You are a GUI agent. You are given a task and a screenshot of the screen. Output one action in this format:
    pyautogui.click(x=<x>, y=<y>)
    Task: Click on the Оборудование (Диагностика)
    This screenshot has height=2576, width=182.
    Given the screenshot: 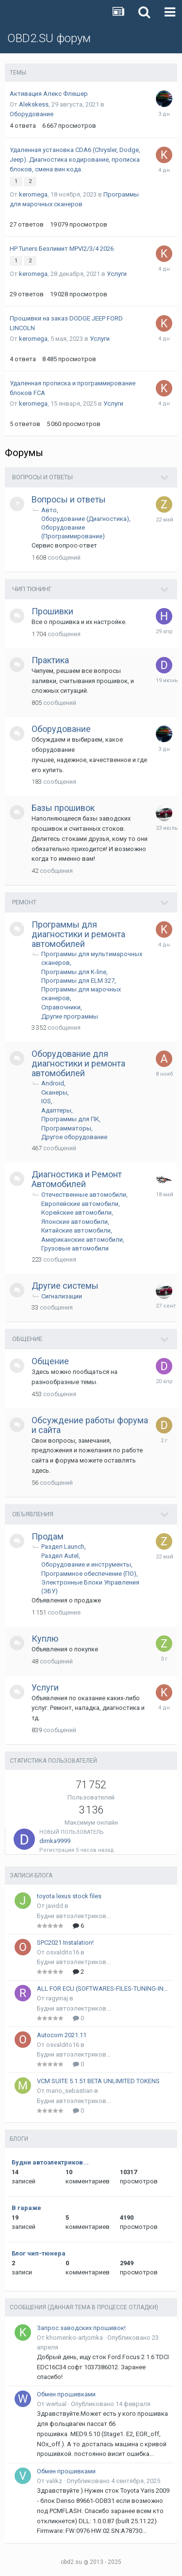 What is the action you would take?
    pyautogui.click(x=85, y=518)
    